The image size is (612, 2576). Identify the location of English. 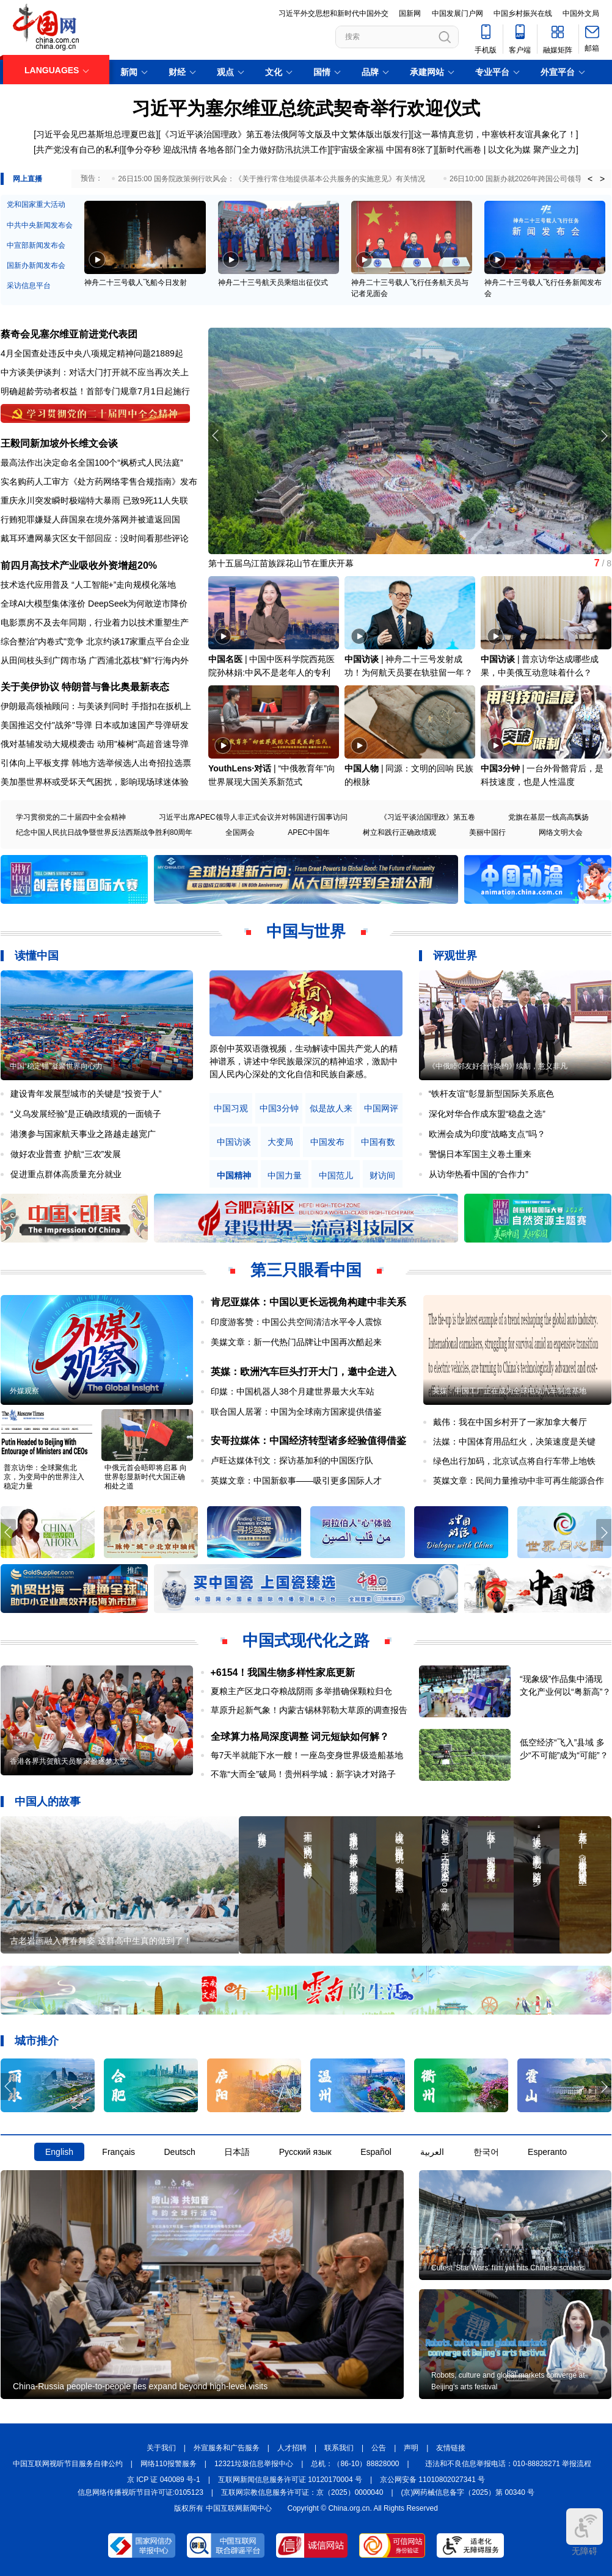
(59, 2152).